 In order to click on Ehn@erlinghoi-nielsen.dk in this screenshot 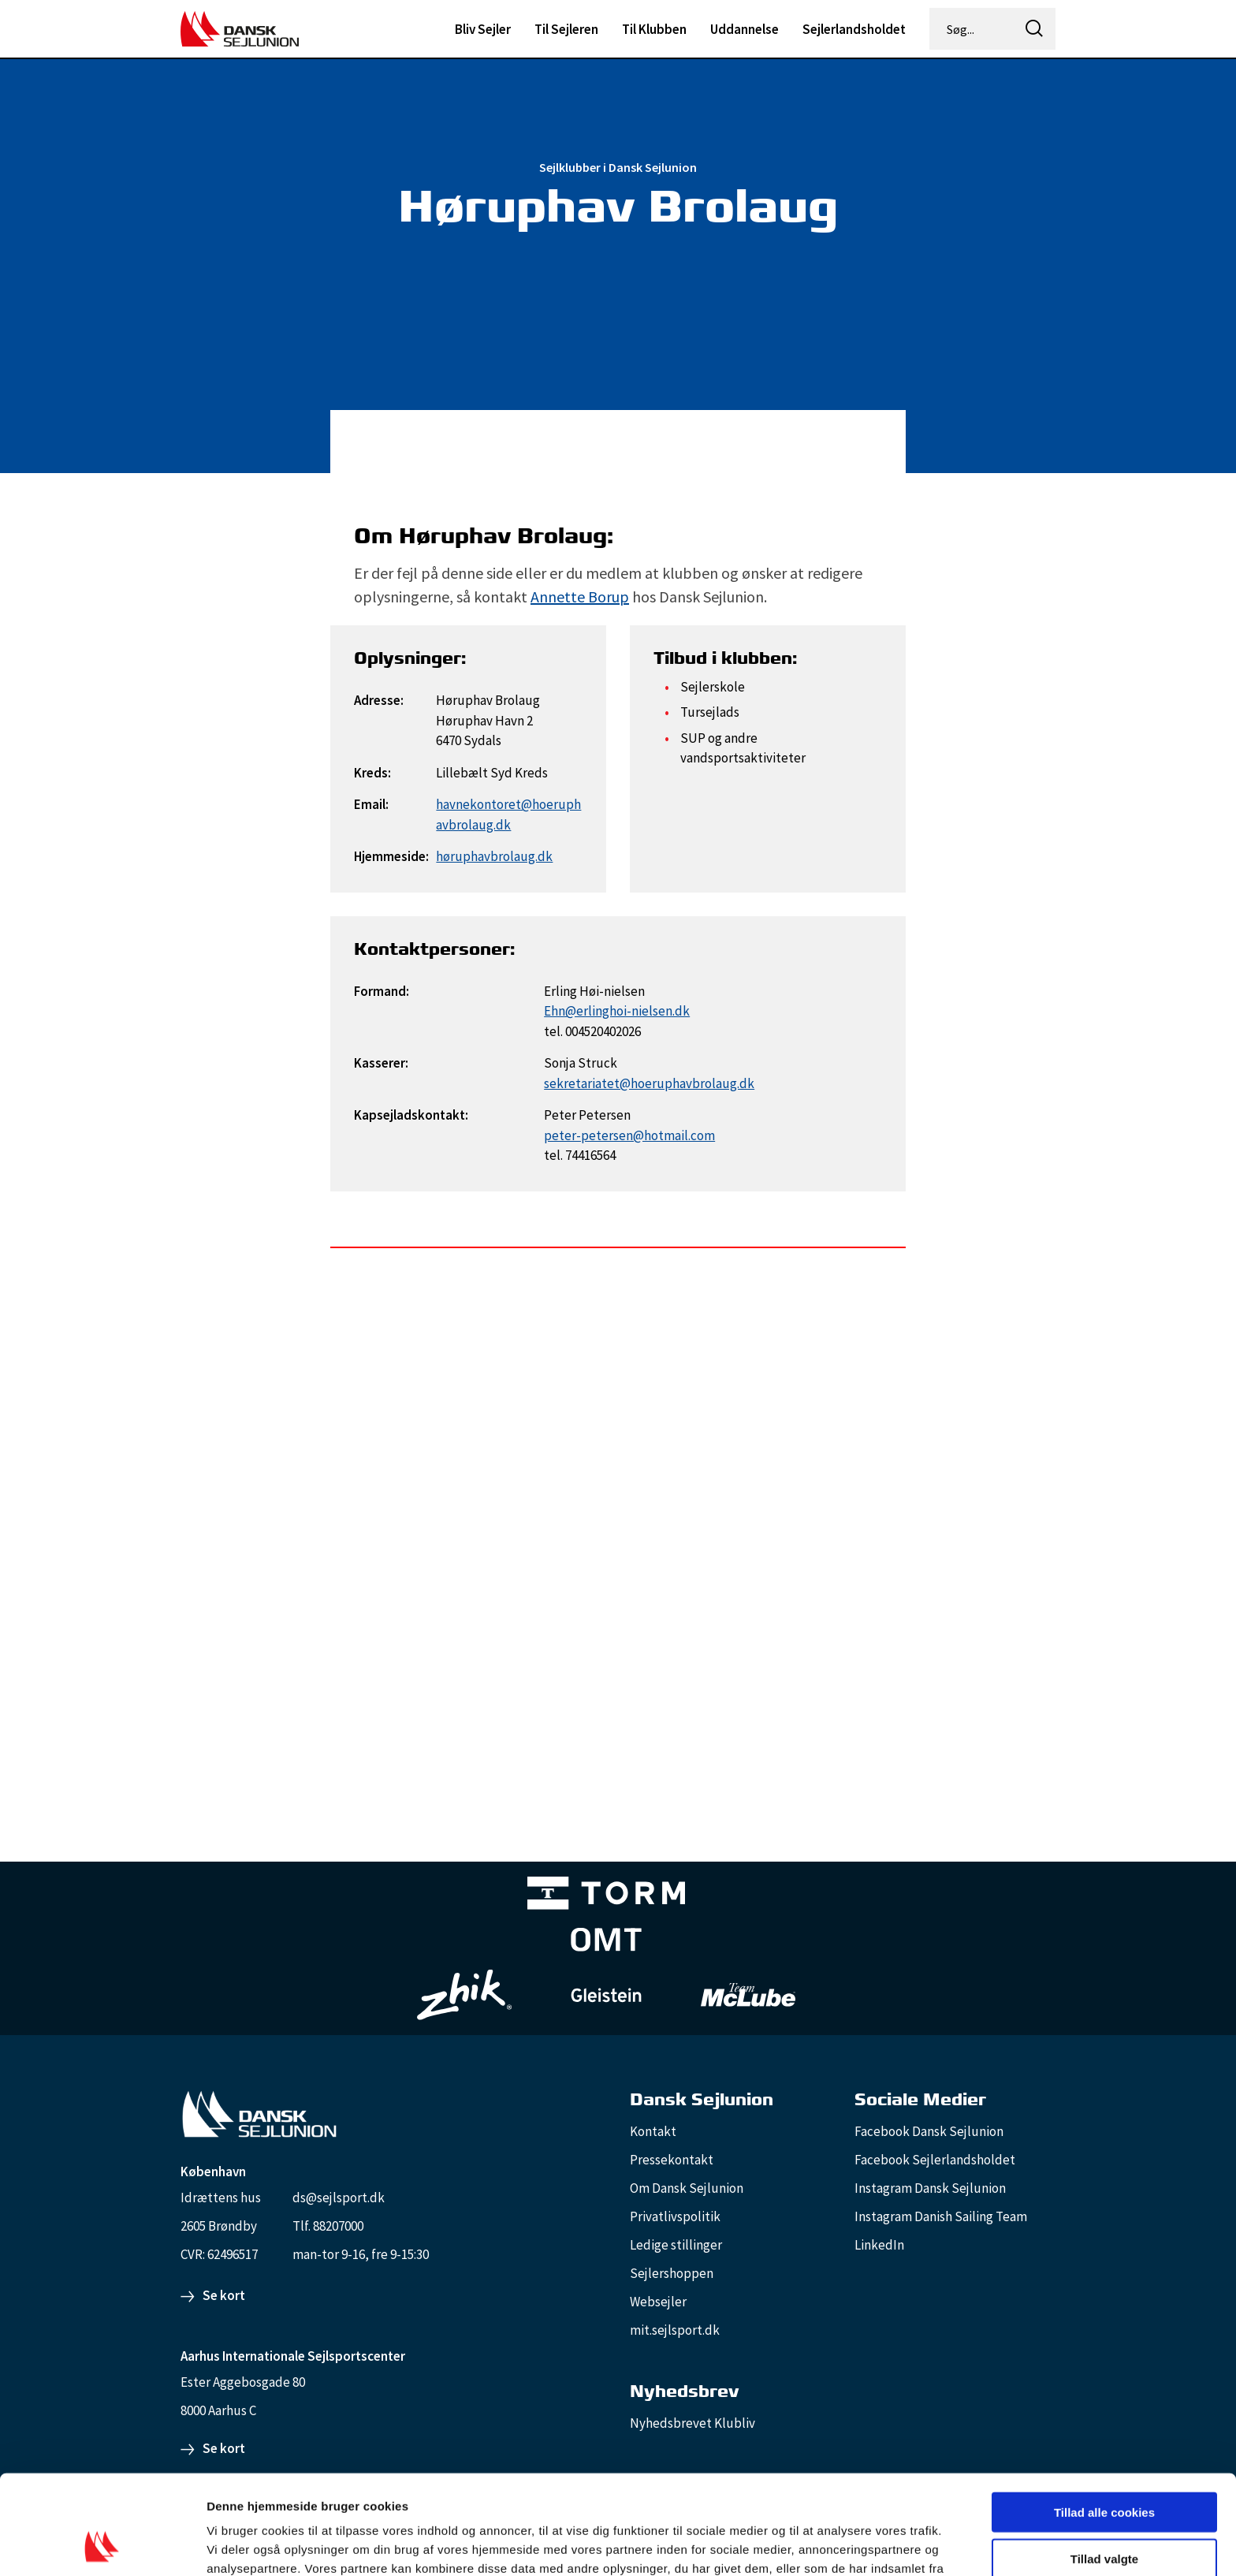, I will do `click(617, 1011)`.